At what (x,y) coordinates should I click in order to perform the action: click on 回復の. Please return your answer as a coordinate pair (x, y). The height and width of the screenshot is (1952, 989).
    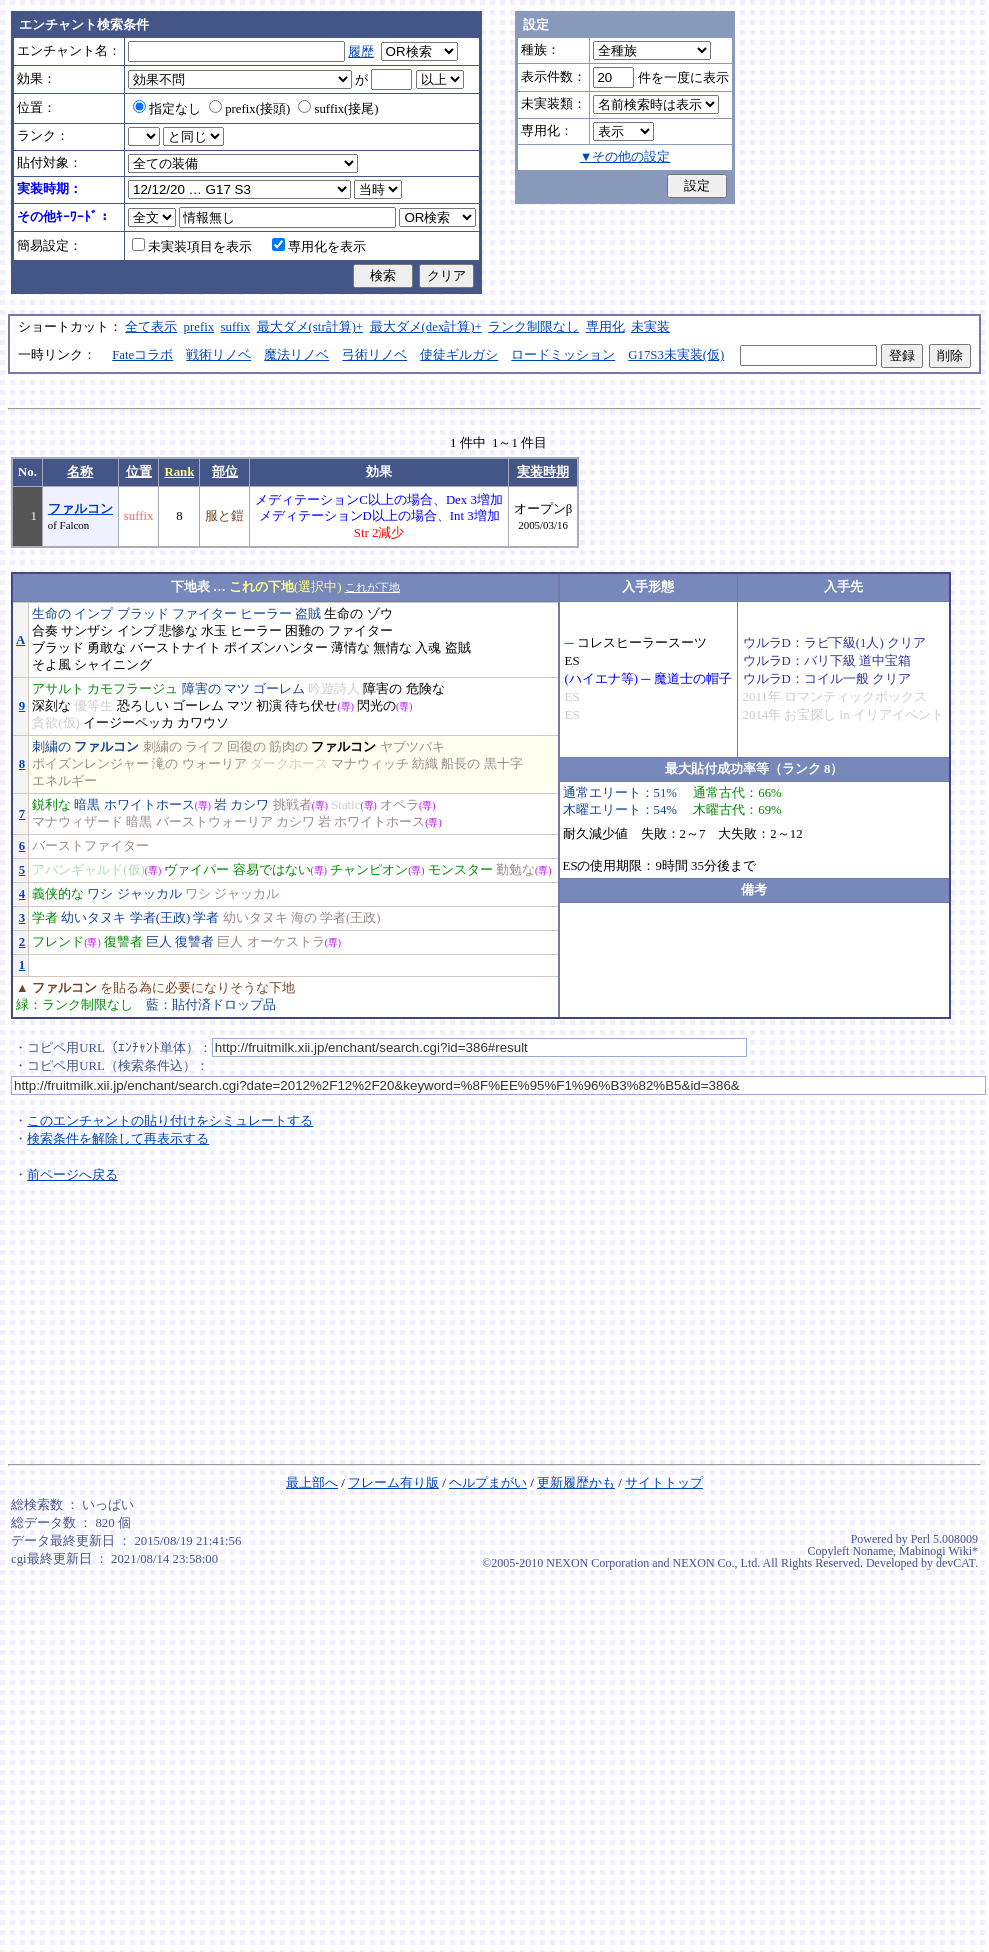
    Looking at the image, I should click on (246, 747).